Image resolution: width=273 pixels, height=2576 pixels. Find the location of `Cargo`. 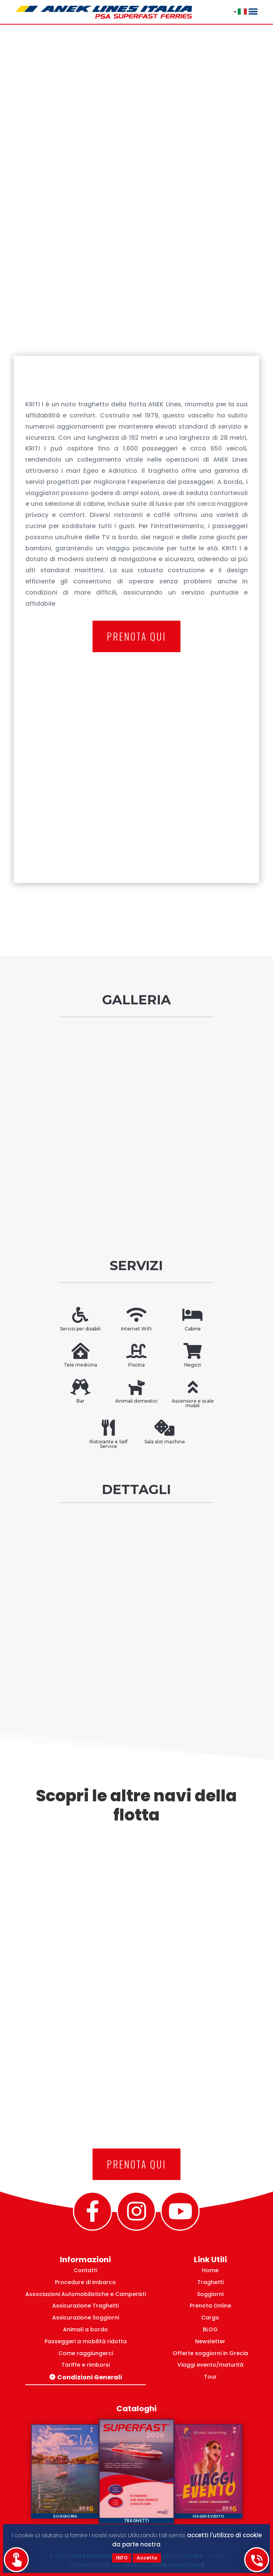

Cargo is located at coordinates (210, 2317).